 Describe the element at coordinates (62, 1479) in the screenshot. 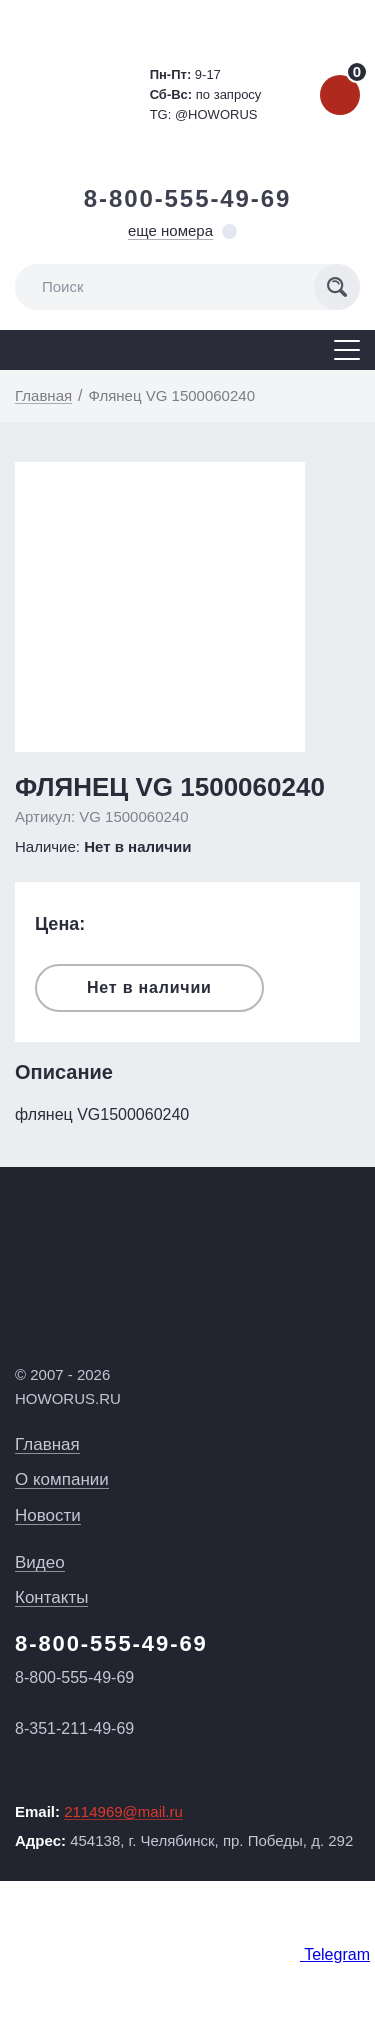

I see `О компании` at that location.